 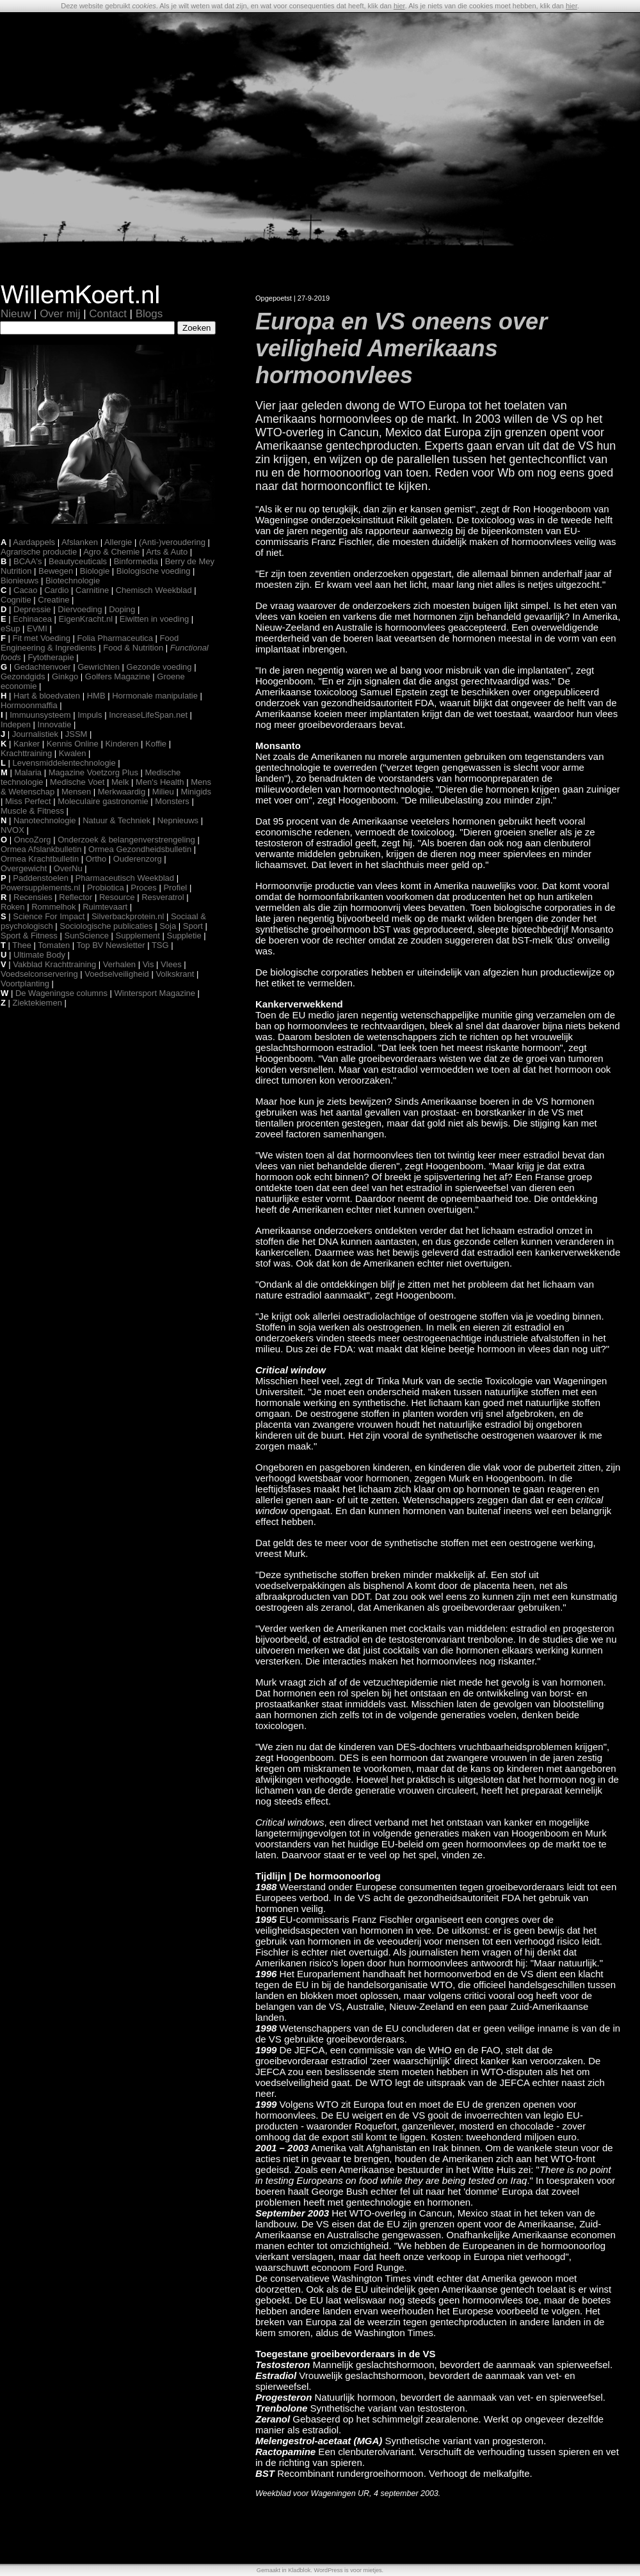 What do you see at coordinates (108, 314) in the screenshot?
I see `Contact` at bounding box center [108, 314].